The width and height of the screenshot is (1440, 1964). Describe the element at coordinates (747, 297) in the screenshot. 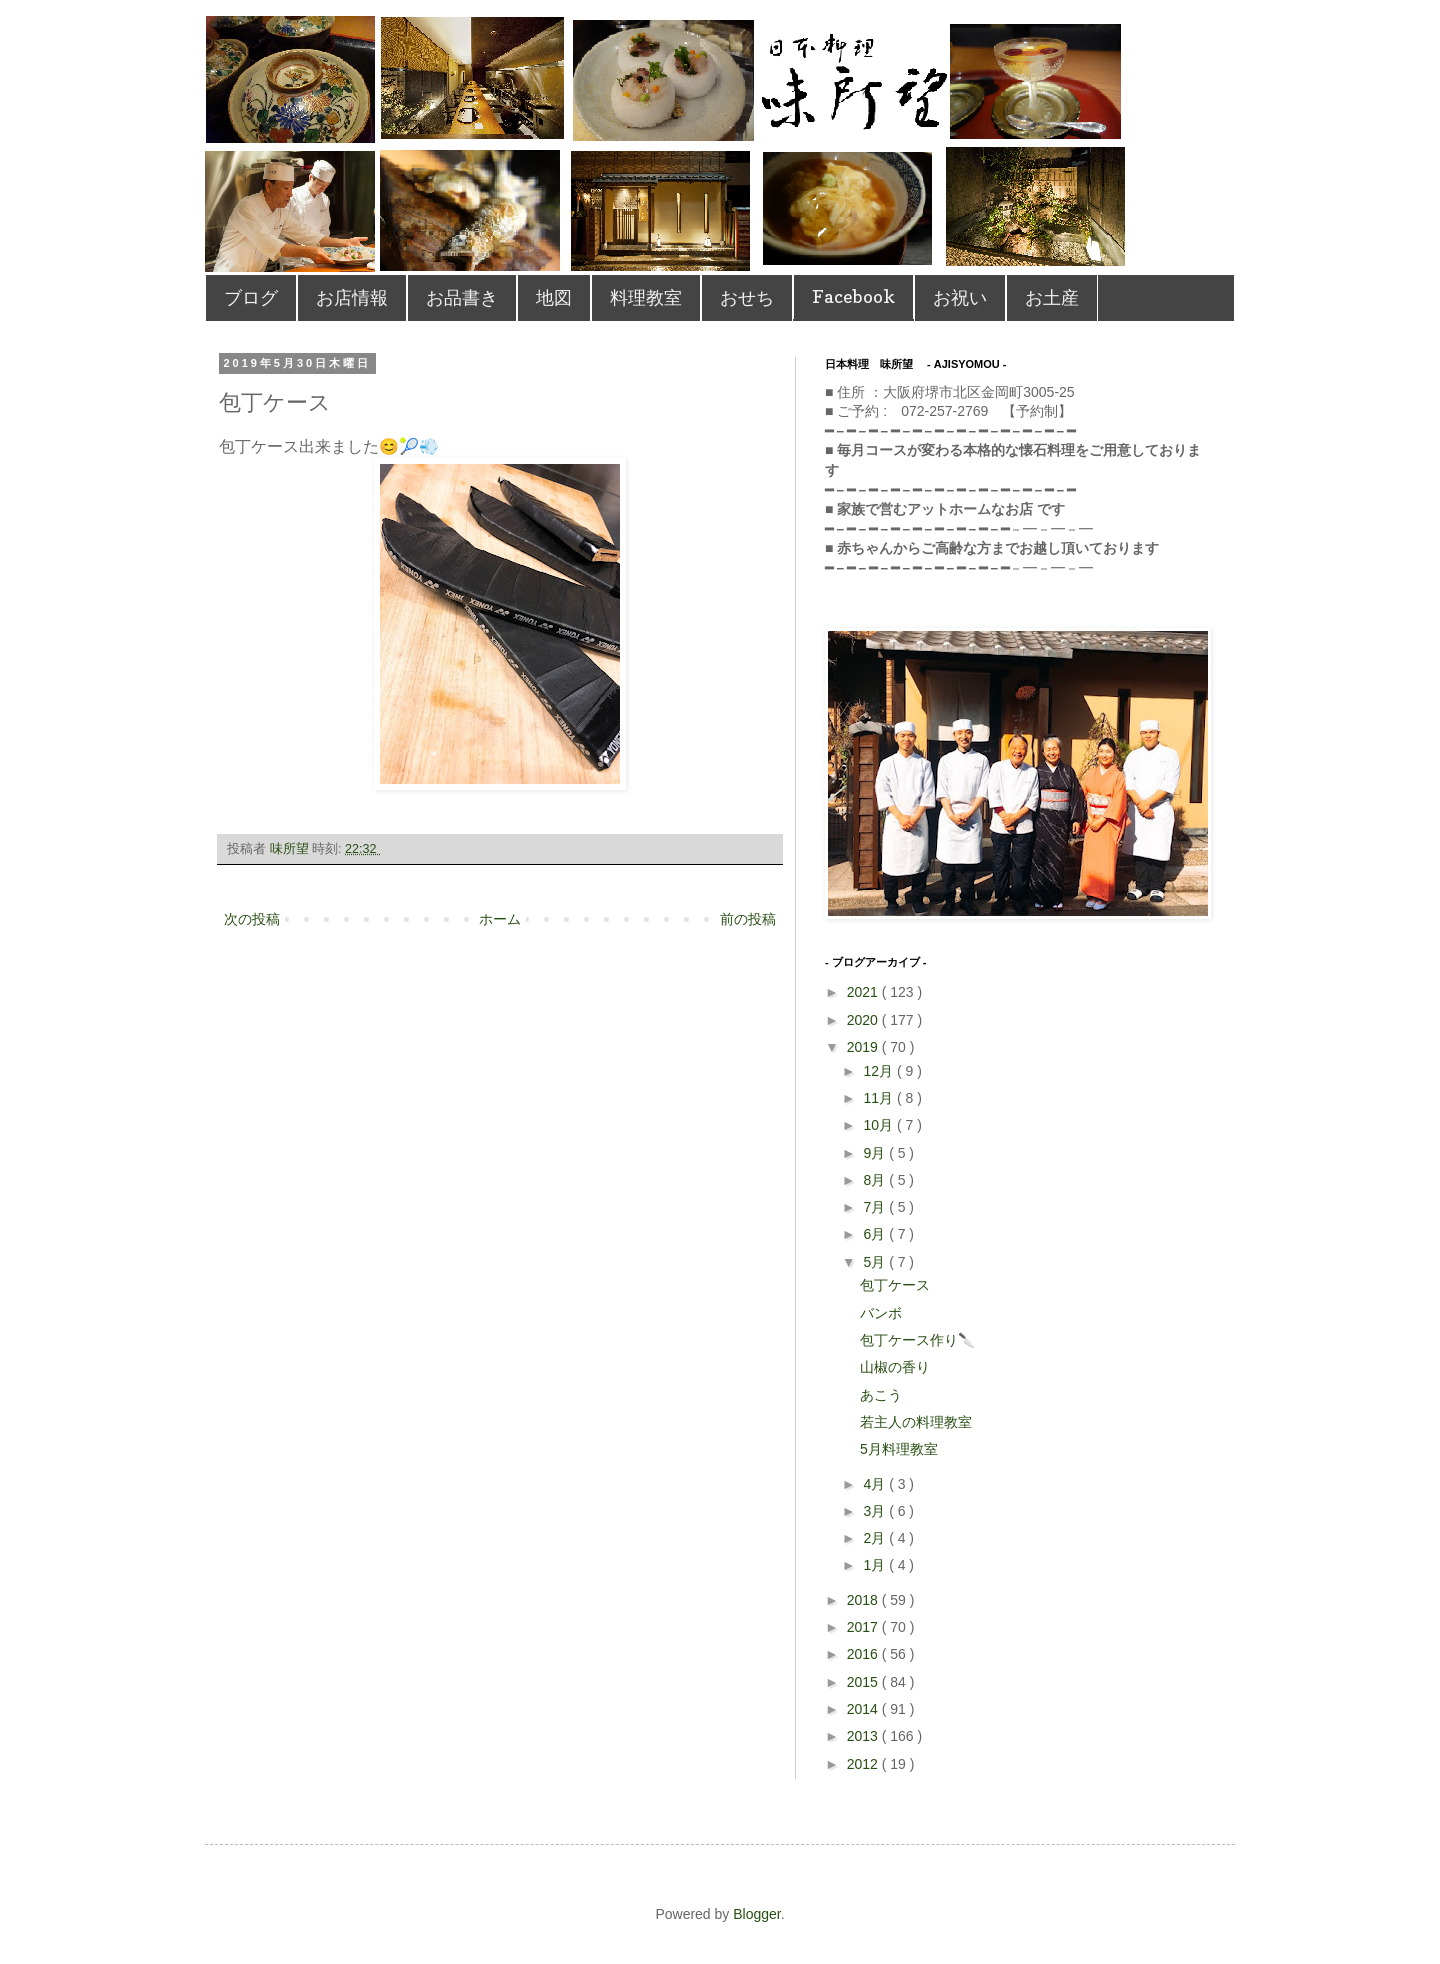

I see `おせち` at that location.